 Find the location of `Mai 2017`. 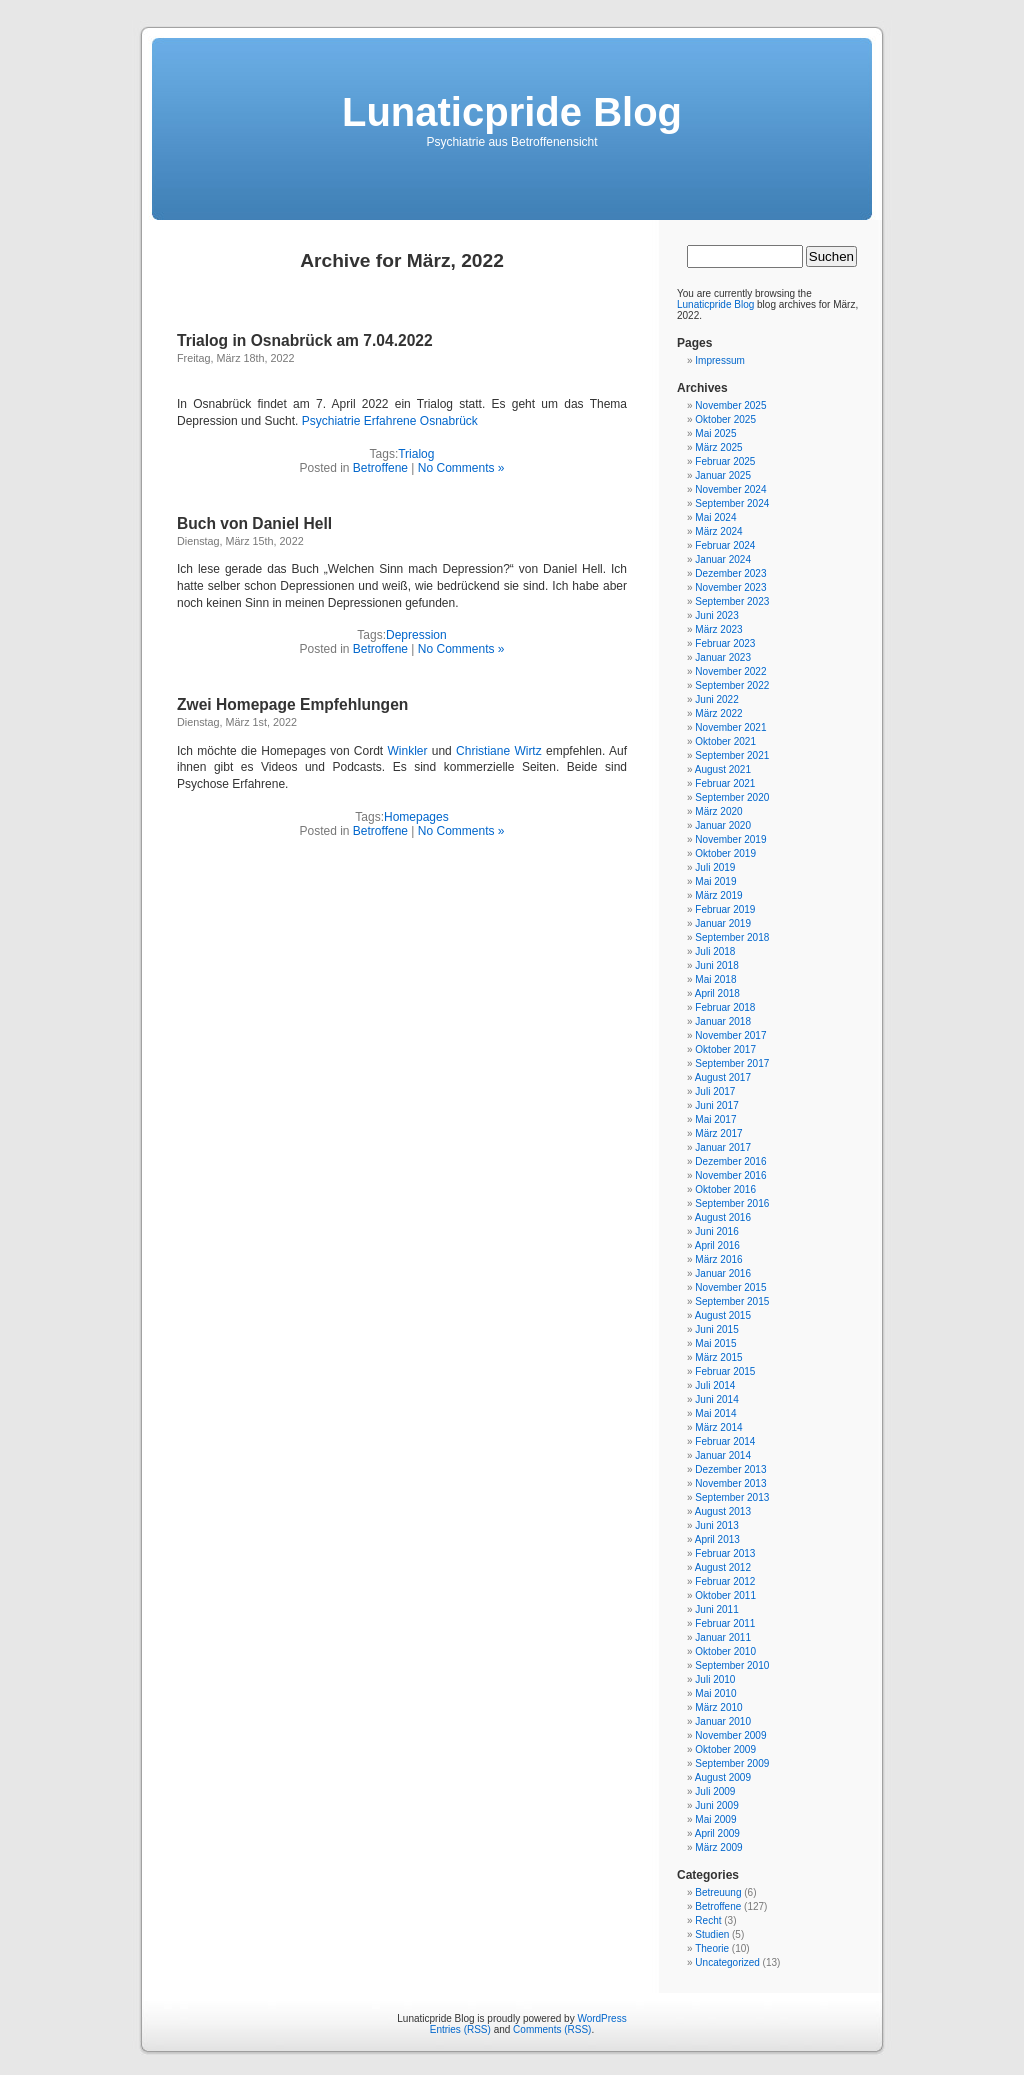

Mai 2017 is located at coordinates (715, 1119).